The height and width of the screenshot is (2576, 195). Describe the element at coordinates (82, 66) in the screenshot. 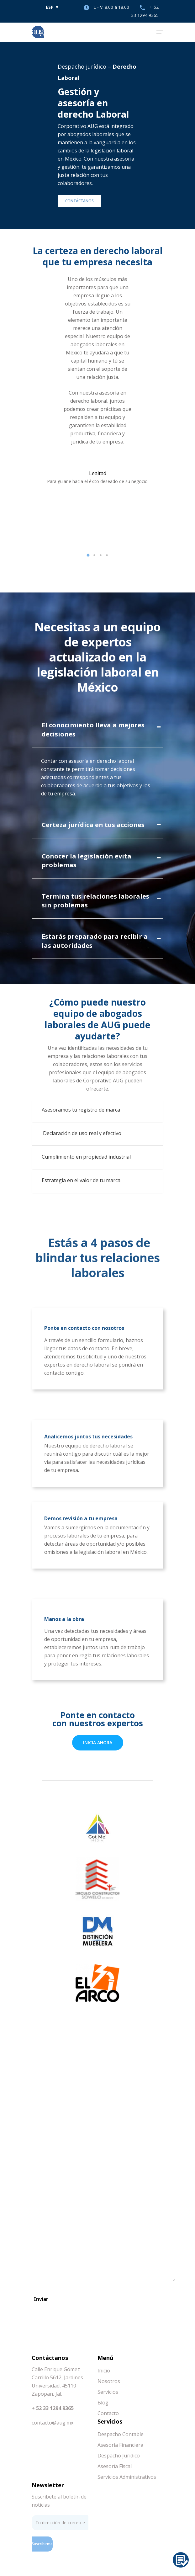

I see `Despacho jurídico` at that location.